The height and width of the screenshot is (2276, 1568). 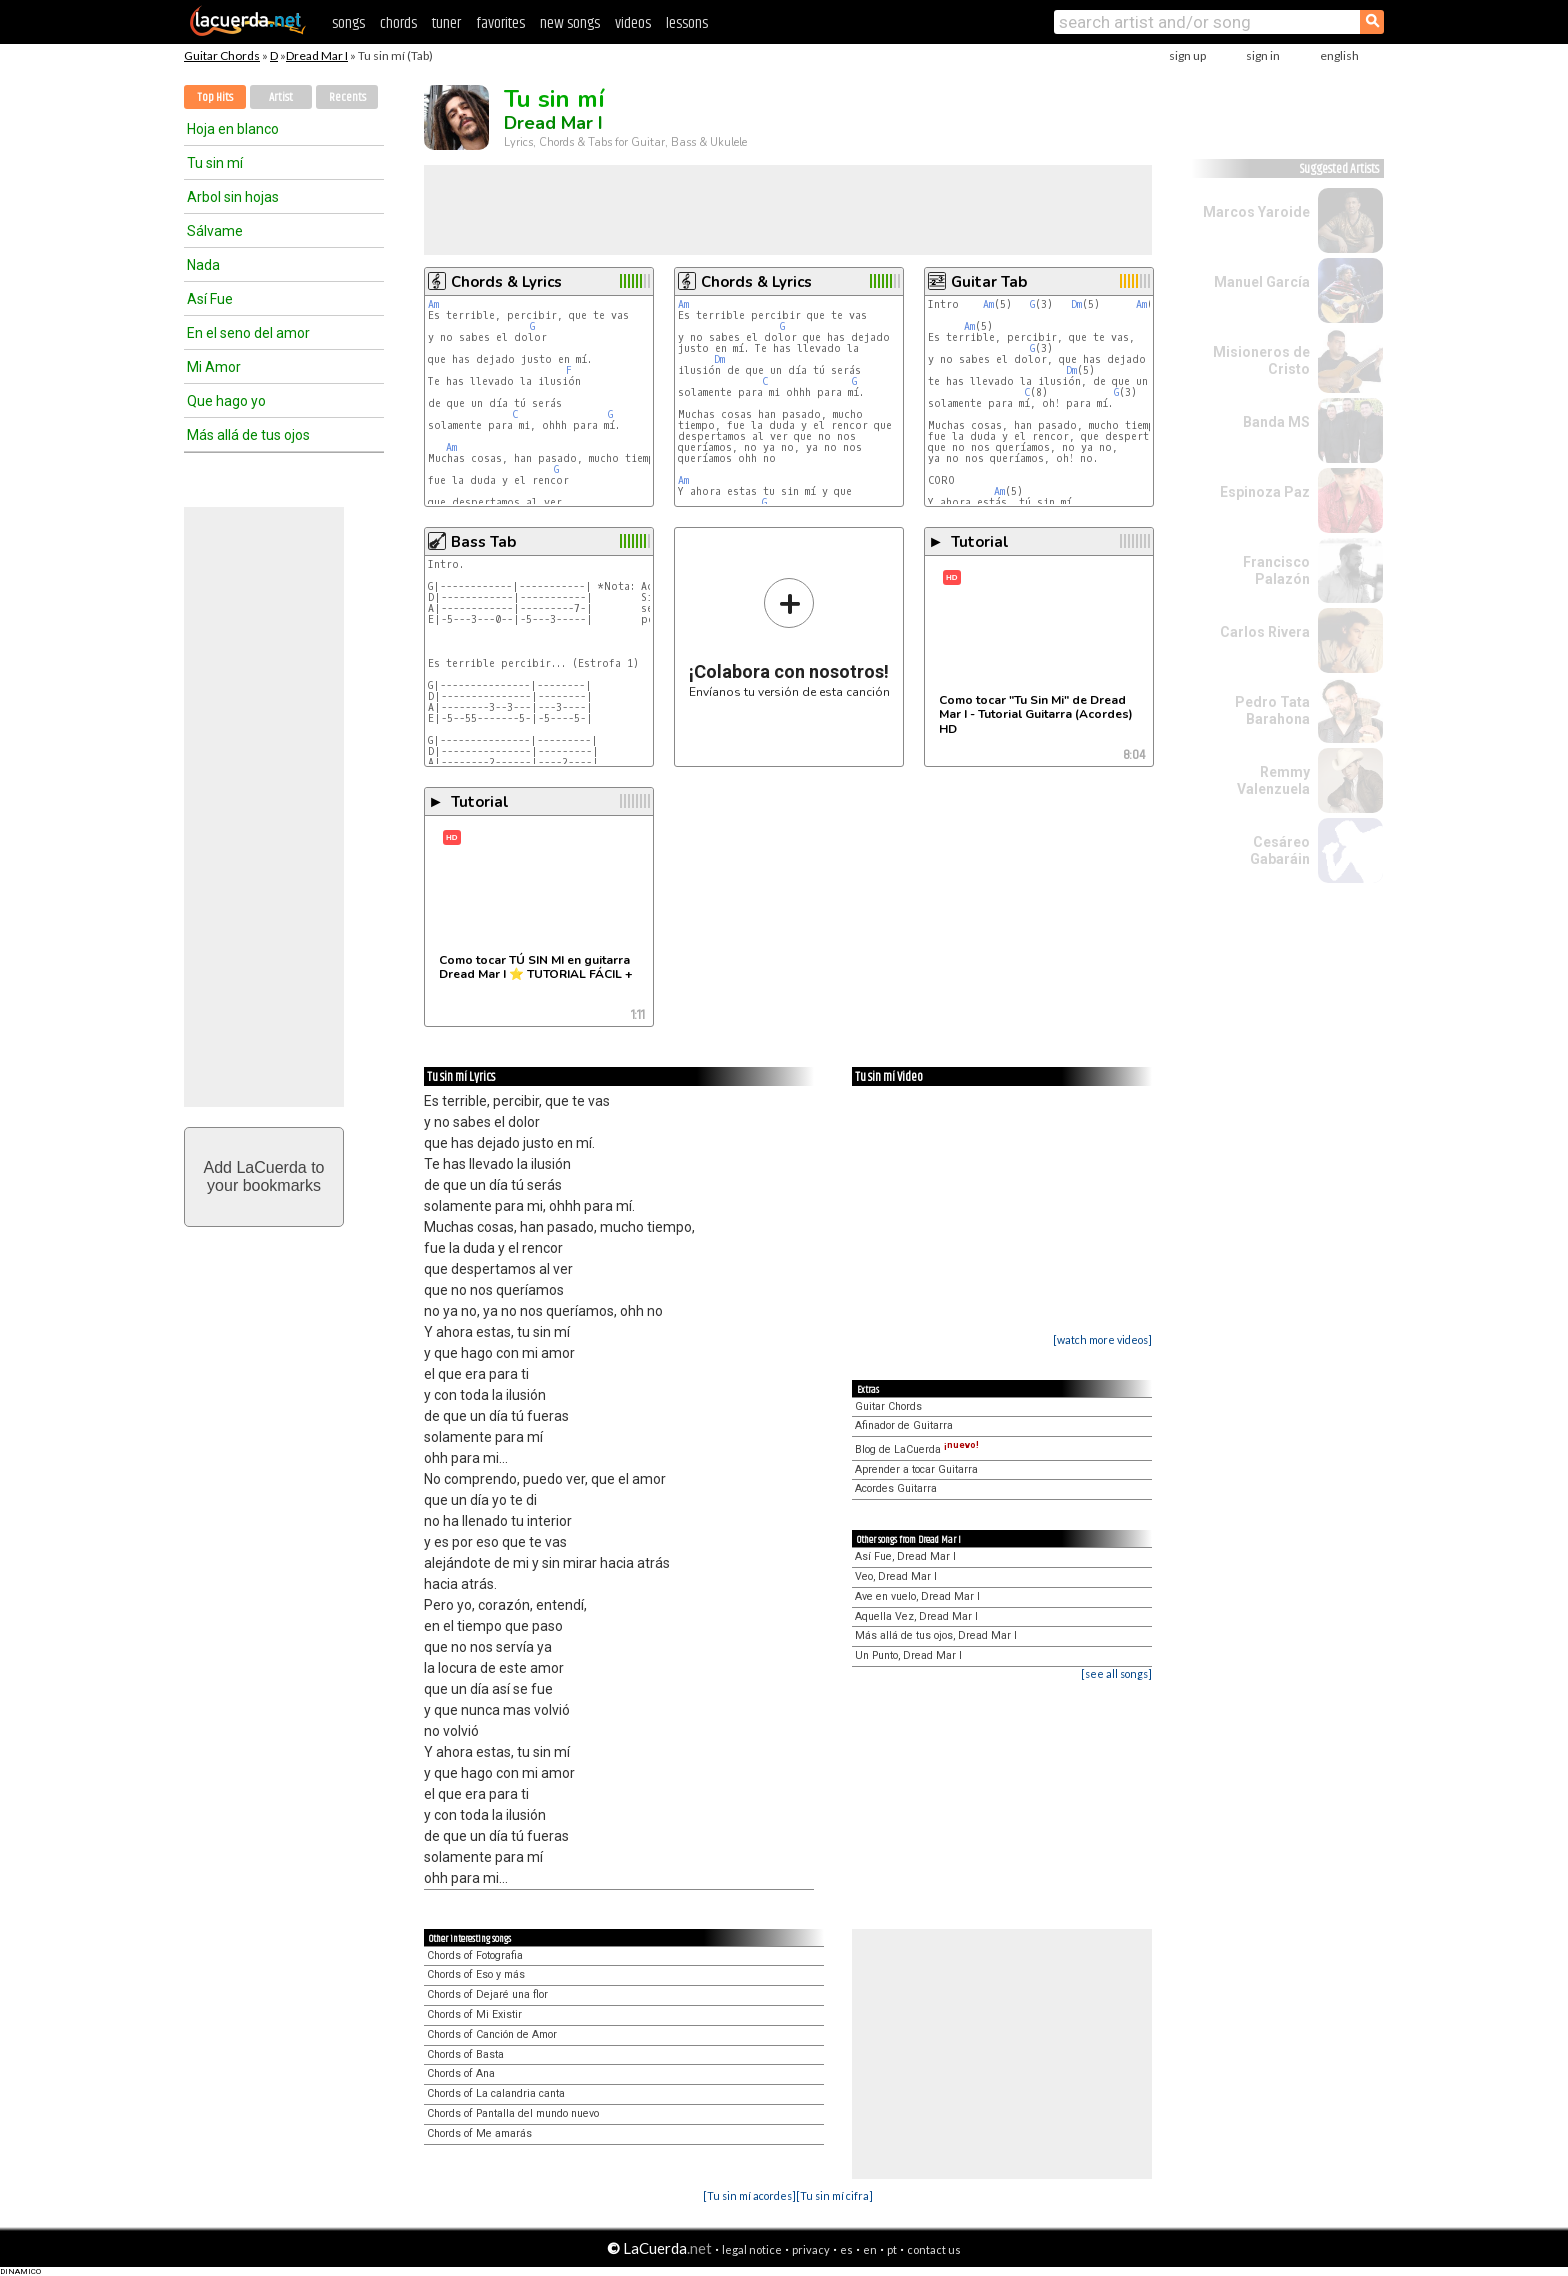 What do you see at coordinates (834, 2195) in the screenshot?
I see `[Tu sin mí cifra]` at bounding box center [834, 2195].